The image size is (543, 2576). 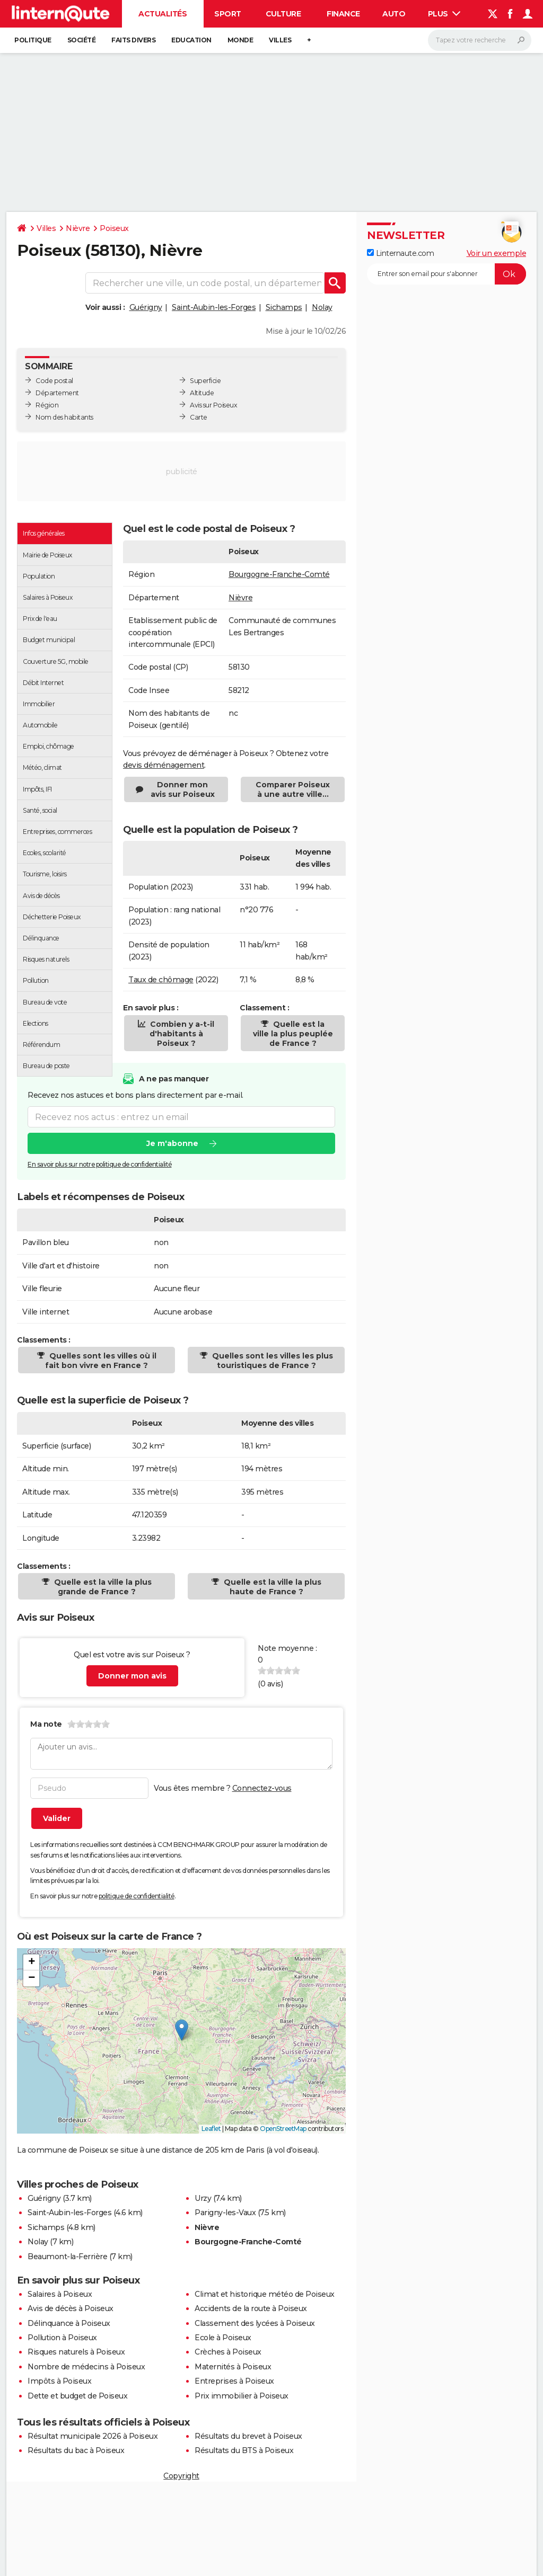 What do you see at coordinates (198, 417) in the screenshot?
I see `Carte` at bounding box center [198, 417].